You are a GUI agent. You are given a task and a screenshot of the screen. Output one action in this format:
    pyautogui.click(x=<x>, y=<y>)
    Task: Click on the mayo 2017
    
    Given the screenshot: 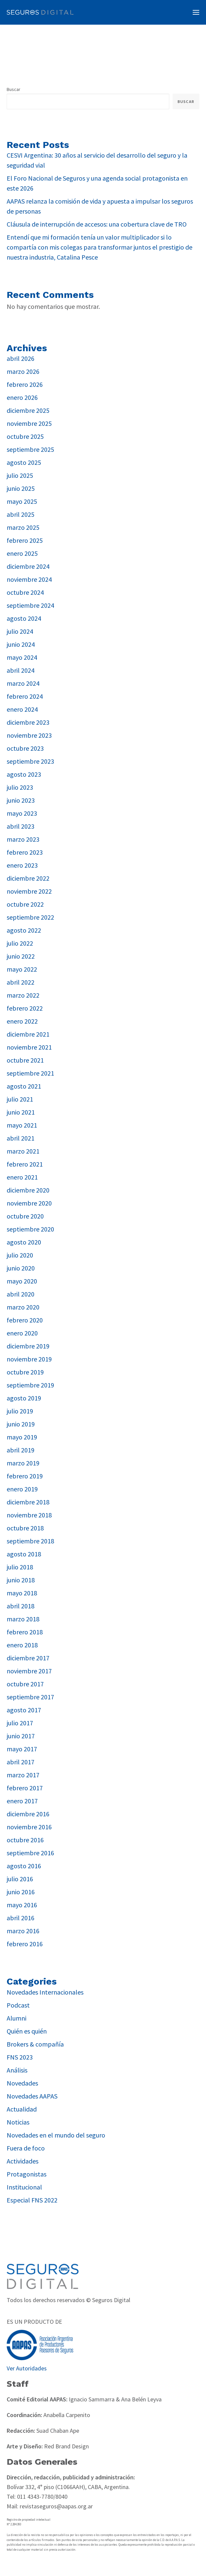 What is the action you would take?
    pyautogui.click(x=22, y=1749)
    